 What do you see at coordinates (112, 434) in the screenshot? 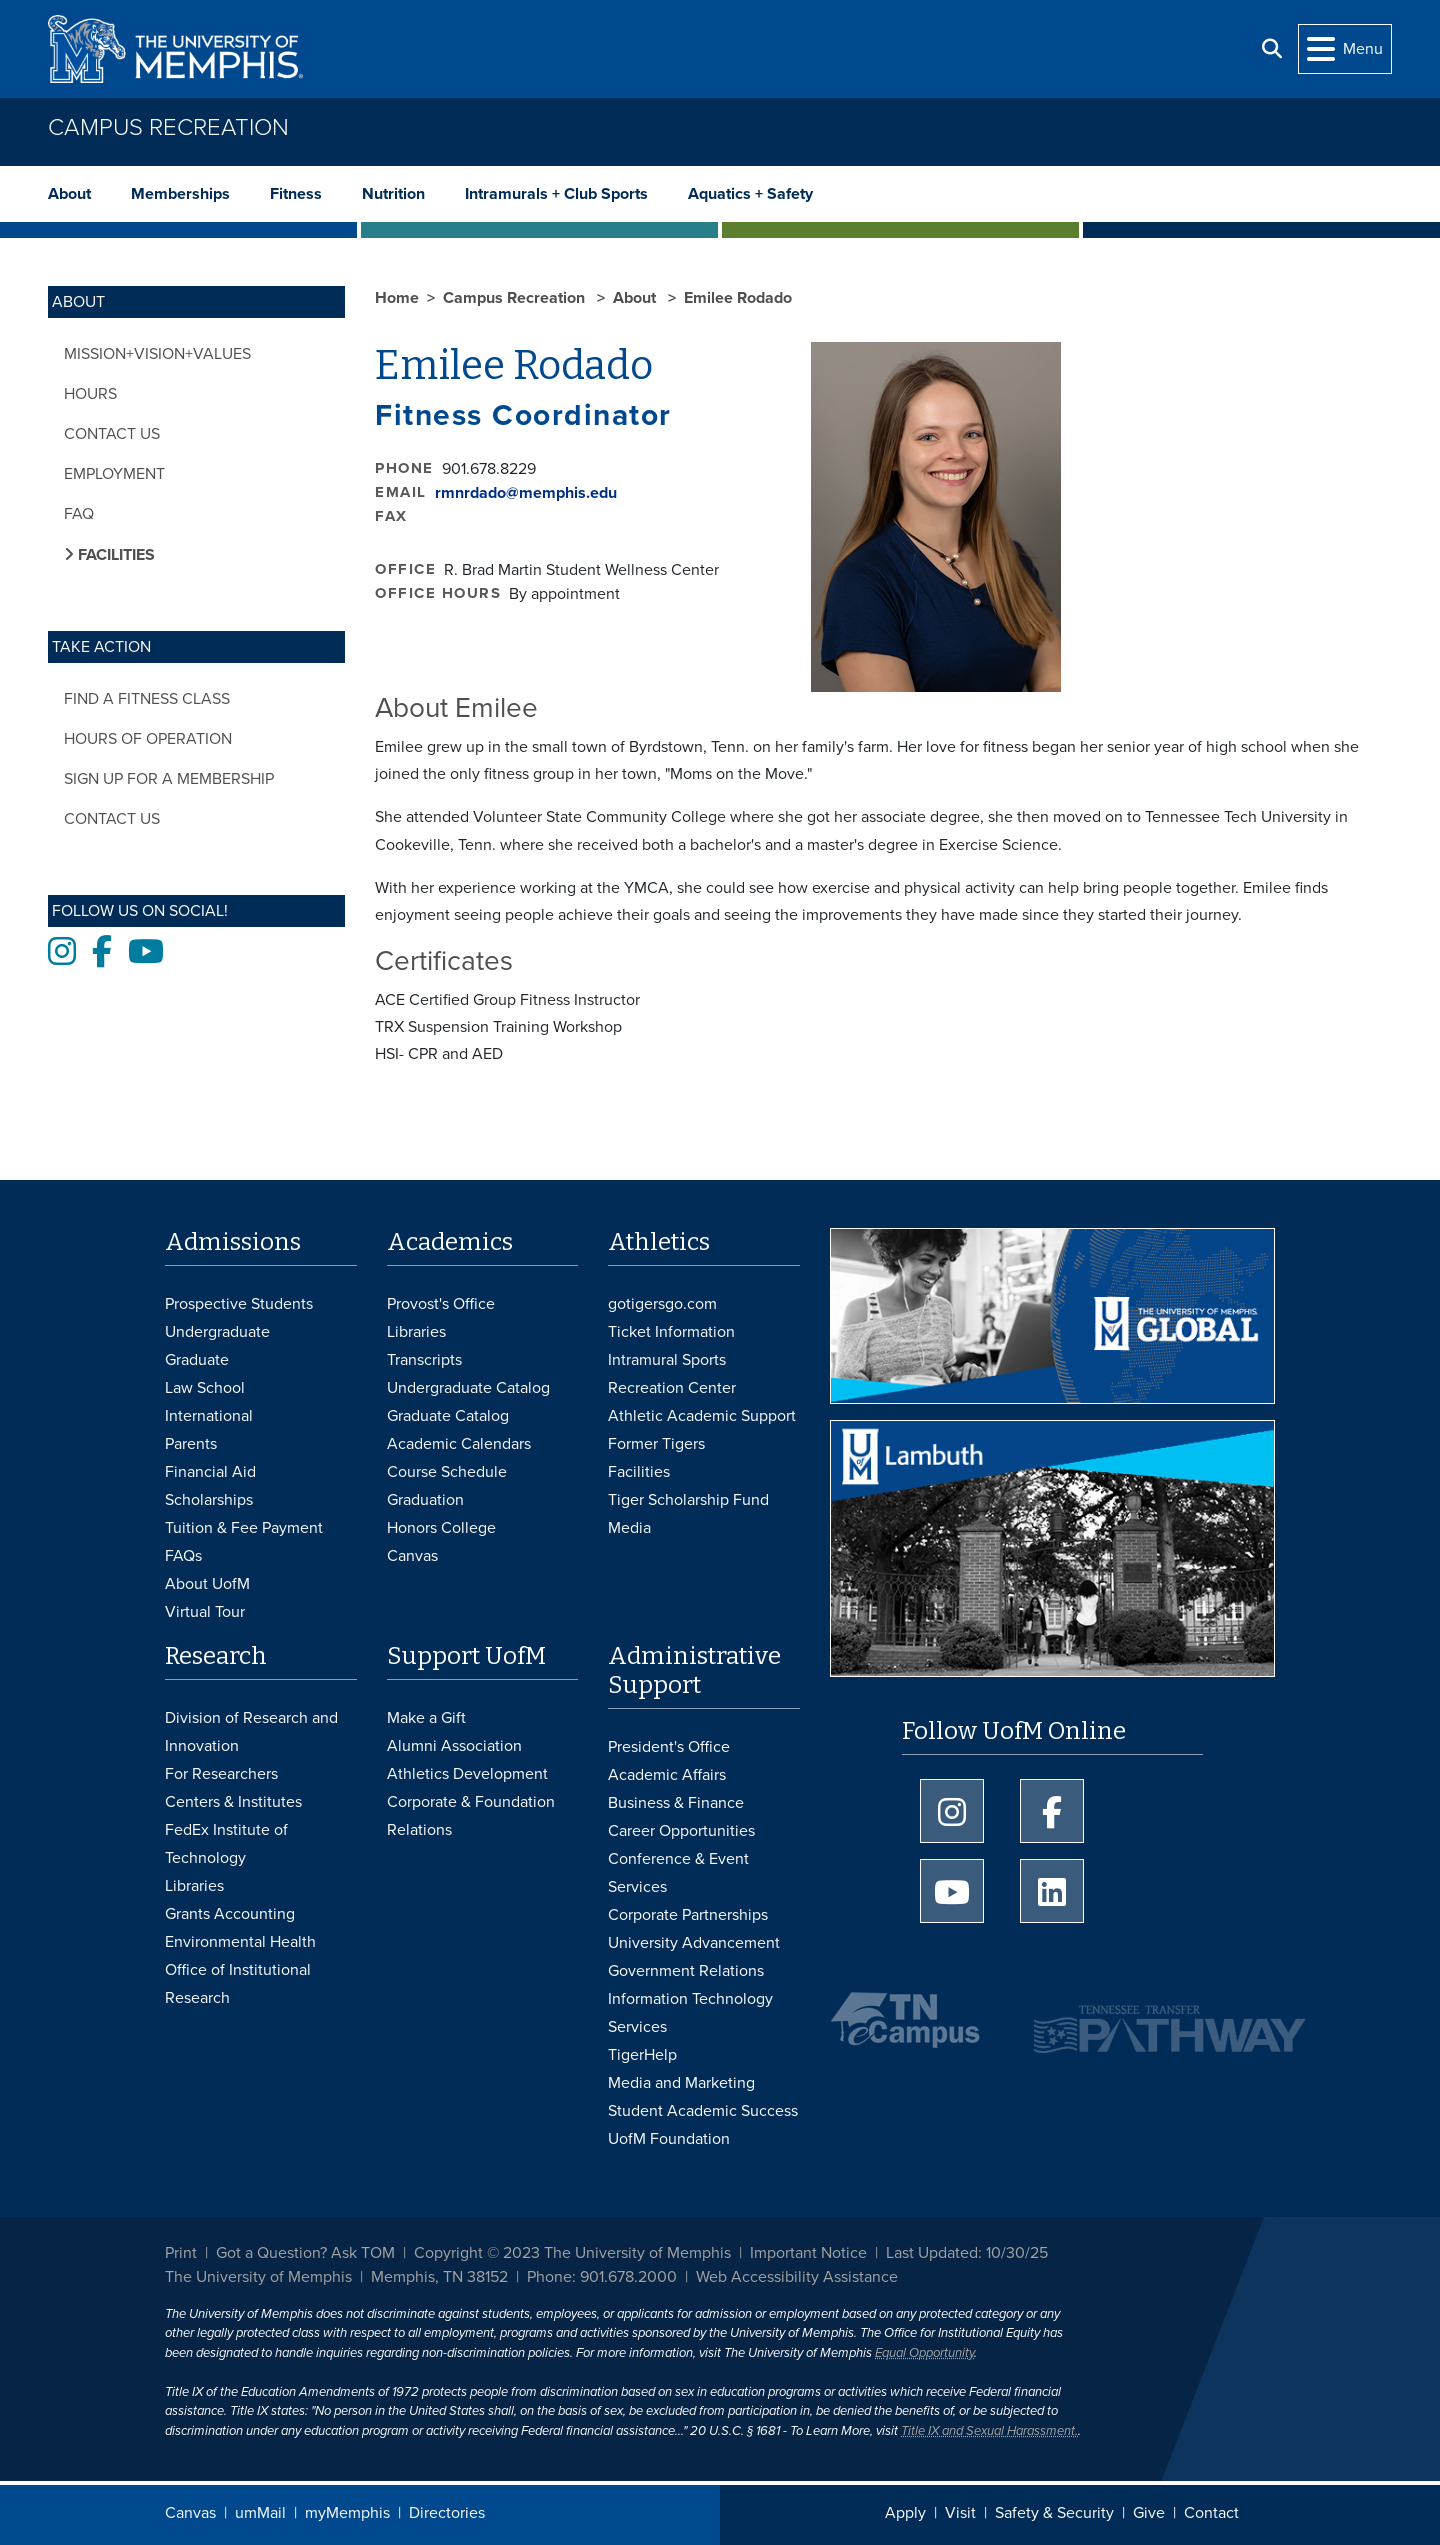
I see `Contact Us` at bounding box center [112, 434].